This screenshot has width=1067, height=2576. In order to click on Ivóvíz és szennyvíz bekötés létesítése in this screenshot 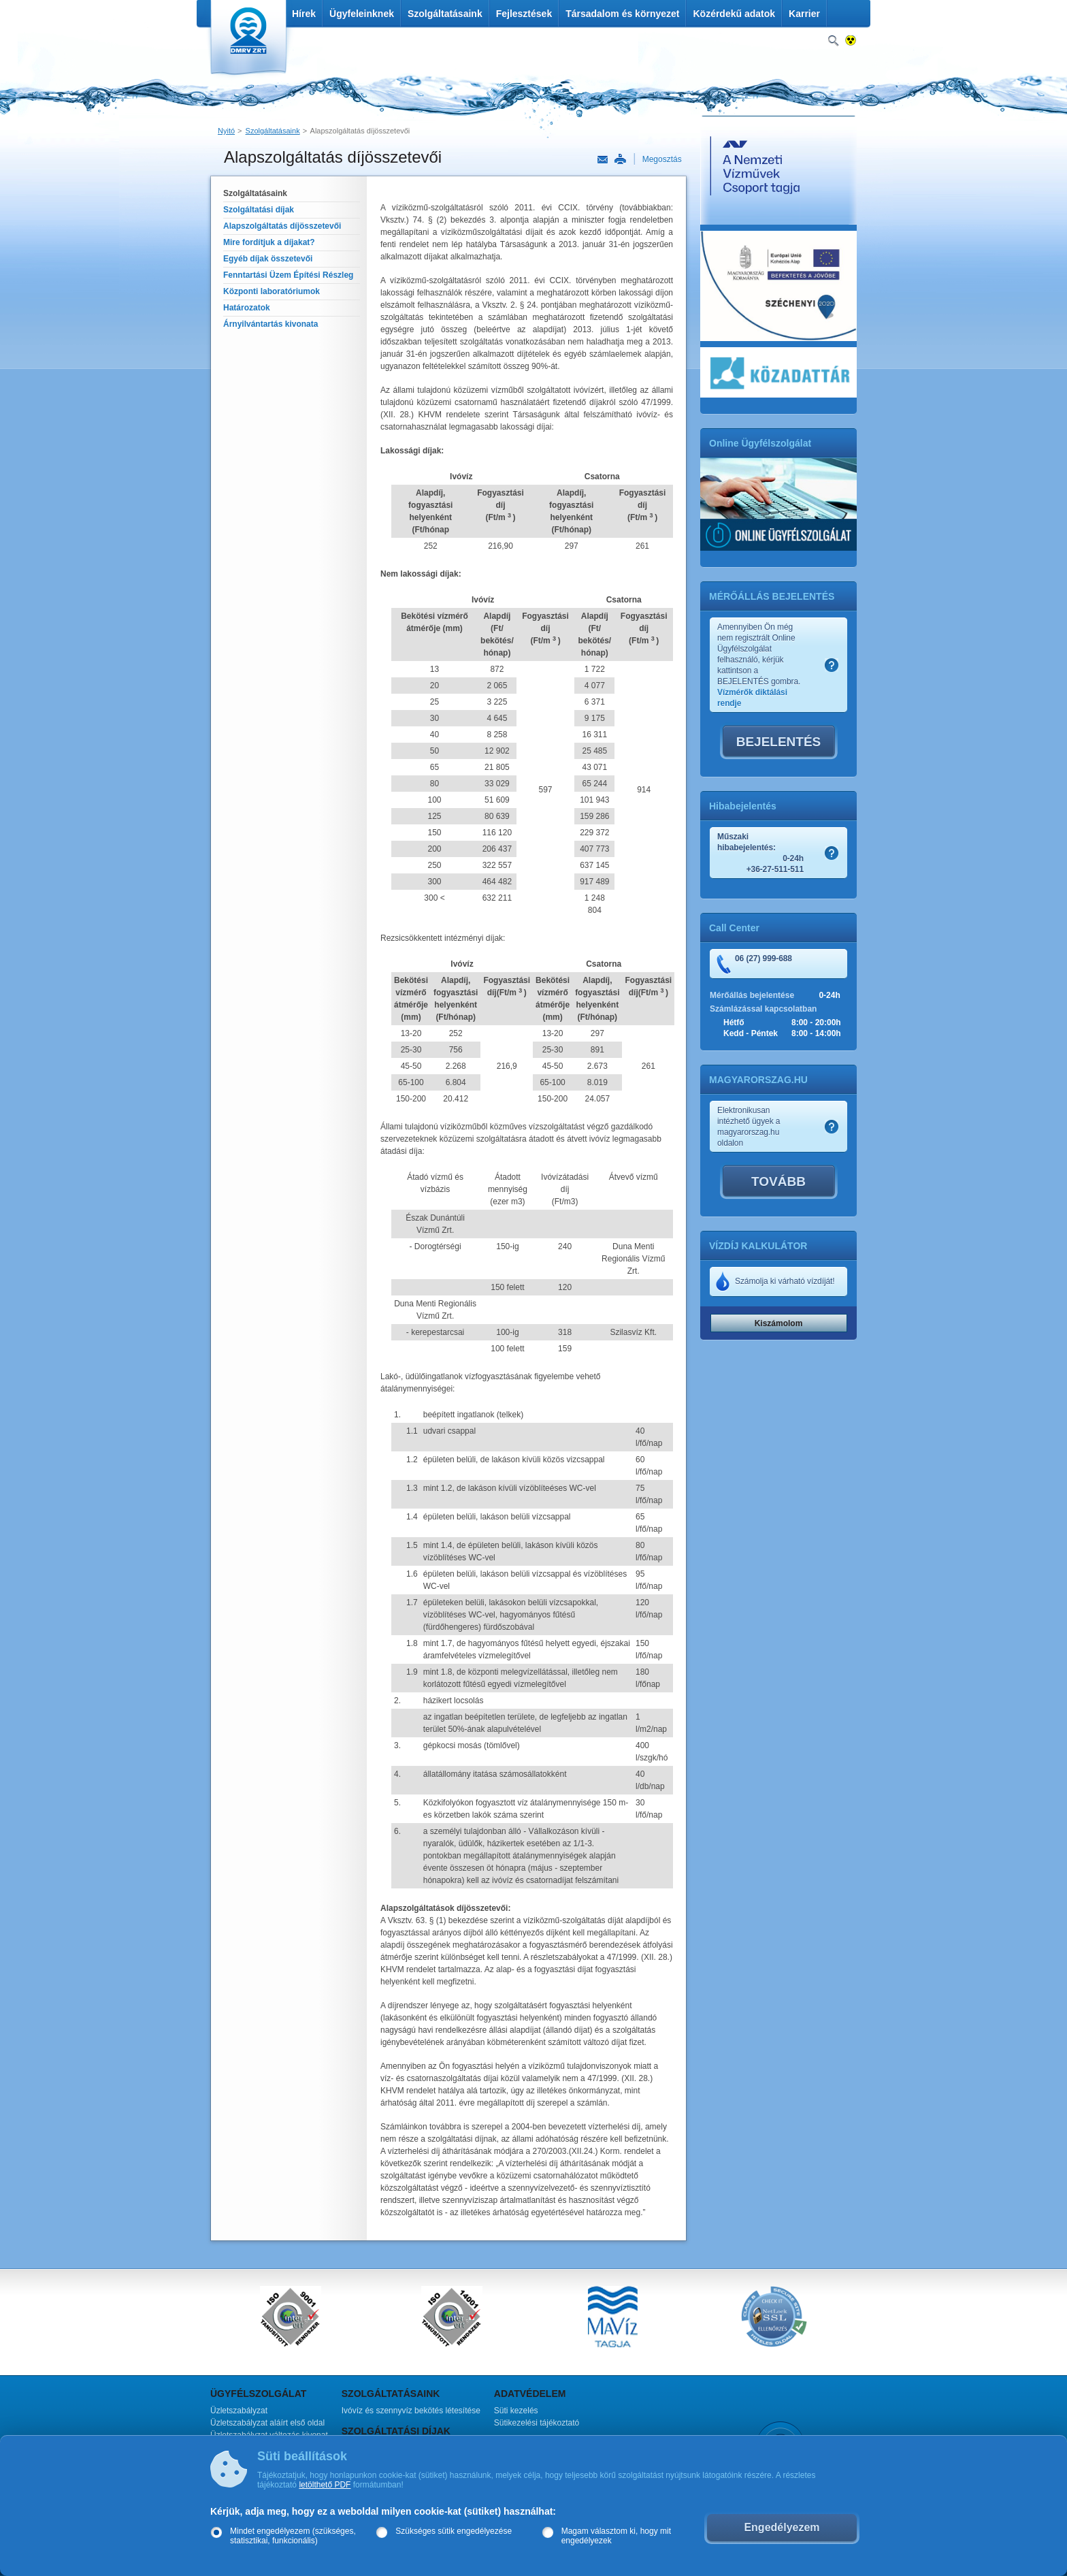, I will do `click(411, 2410)`.